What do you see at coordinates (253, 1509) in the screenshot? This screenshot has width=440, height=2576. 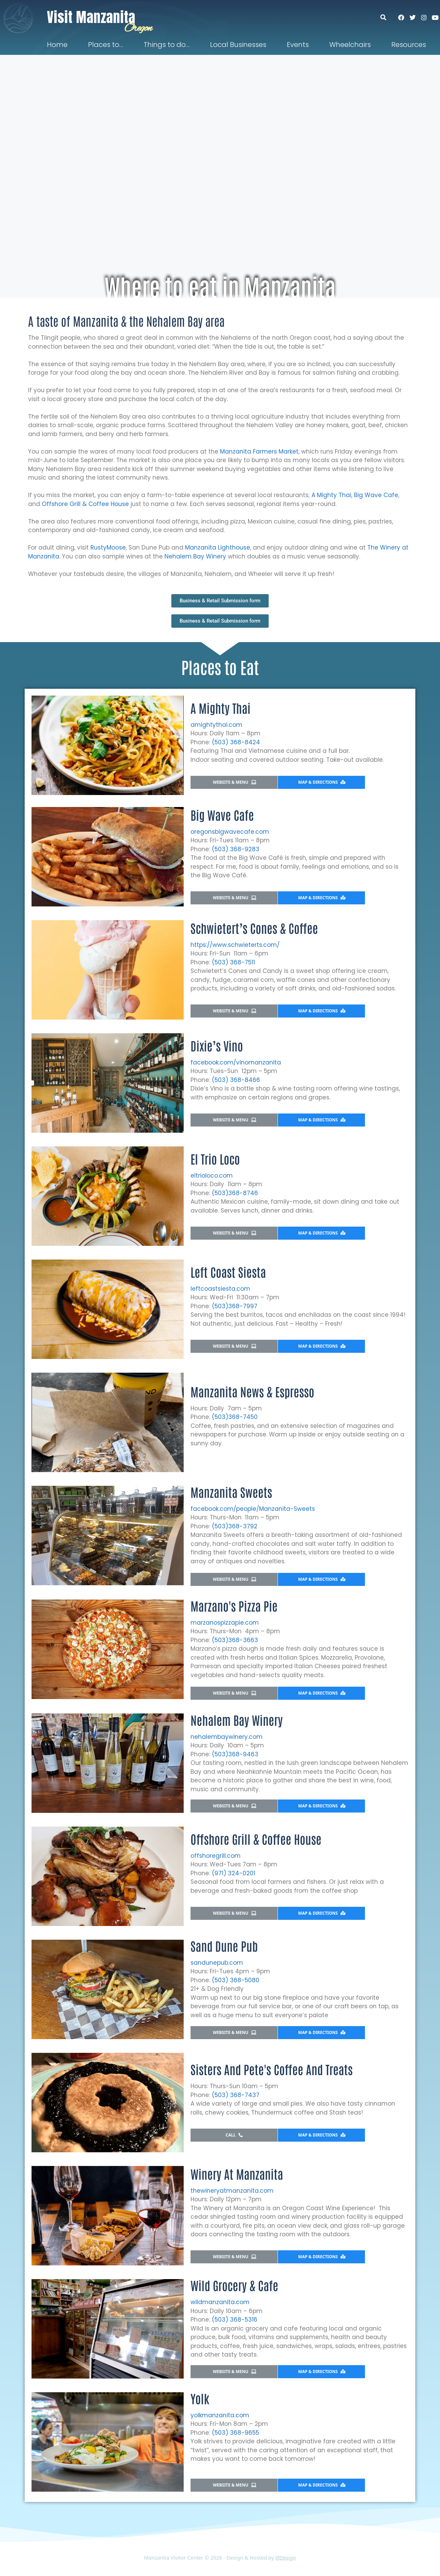 I see `facebook.com/people/Manzanita-Sweets` at bounding box center [253, 1509].